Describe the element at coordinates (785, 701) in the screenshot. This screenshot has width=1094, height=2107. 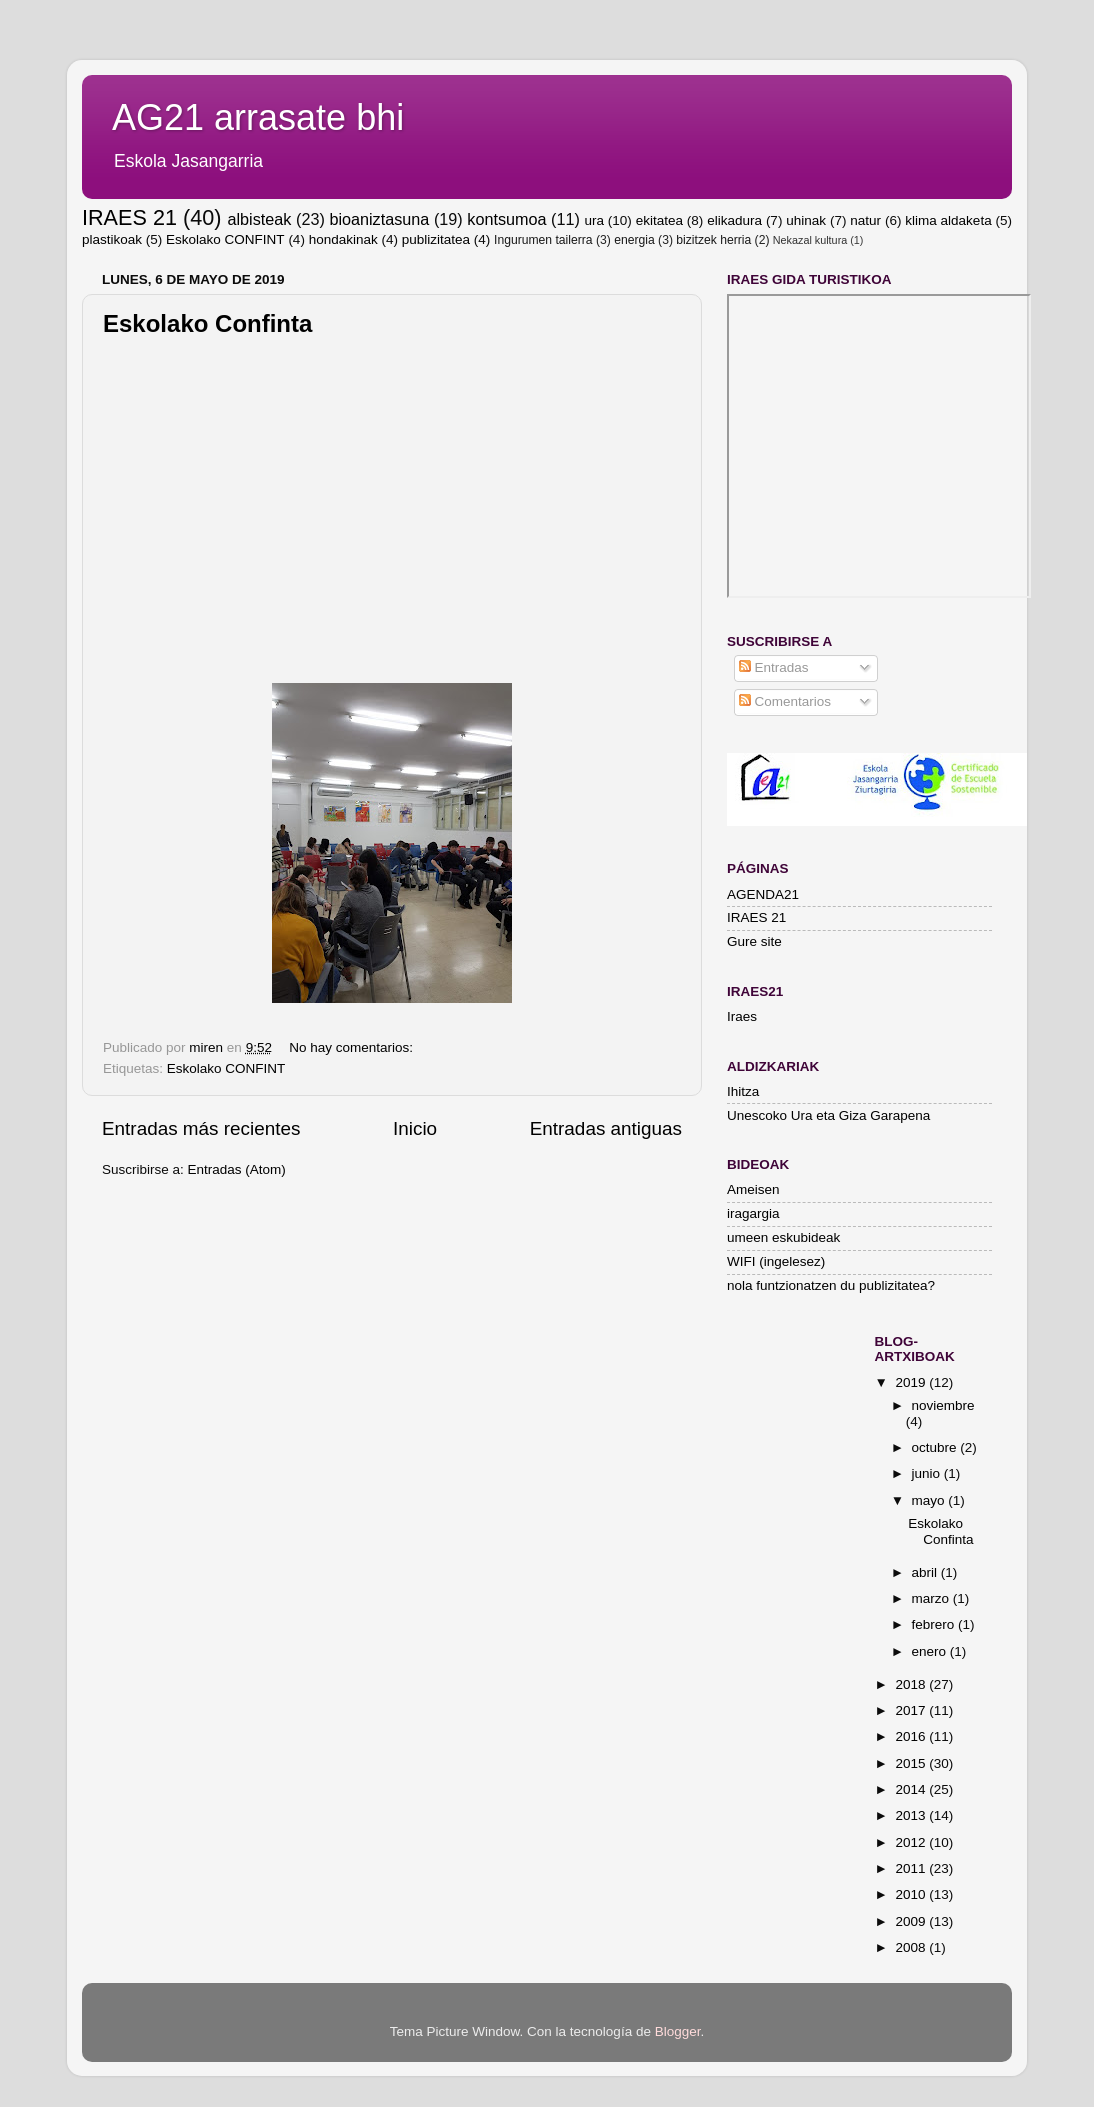
I see `Comentarios` at that location.